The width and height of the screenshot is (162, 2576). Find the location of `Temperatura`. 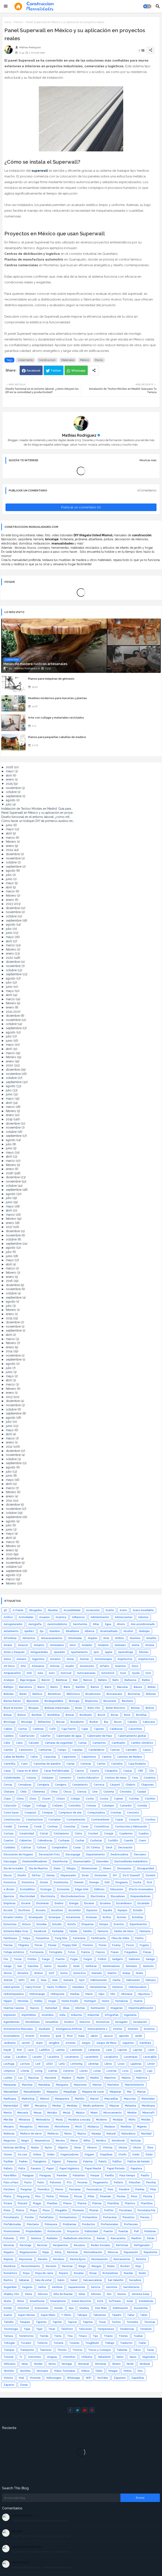

Temperatura is located at coordinates (105, 2329).